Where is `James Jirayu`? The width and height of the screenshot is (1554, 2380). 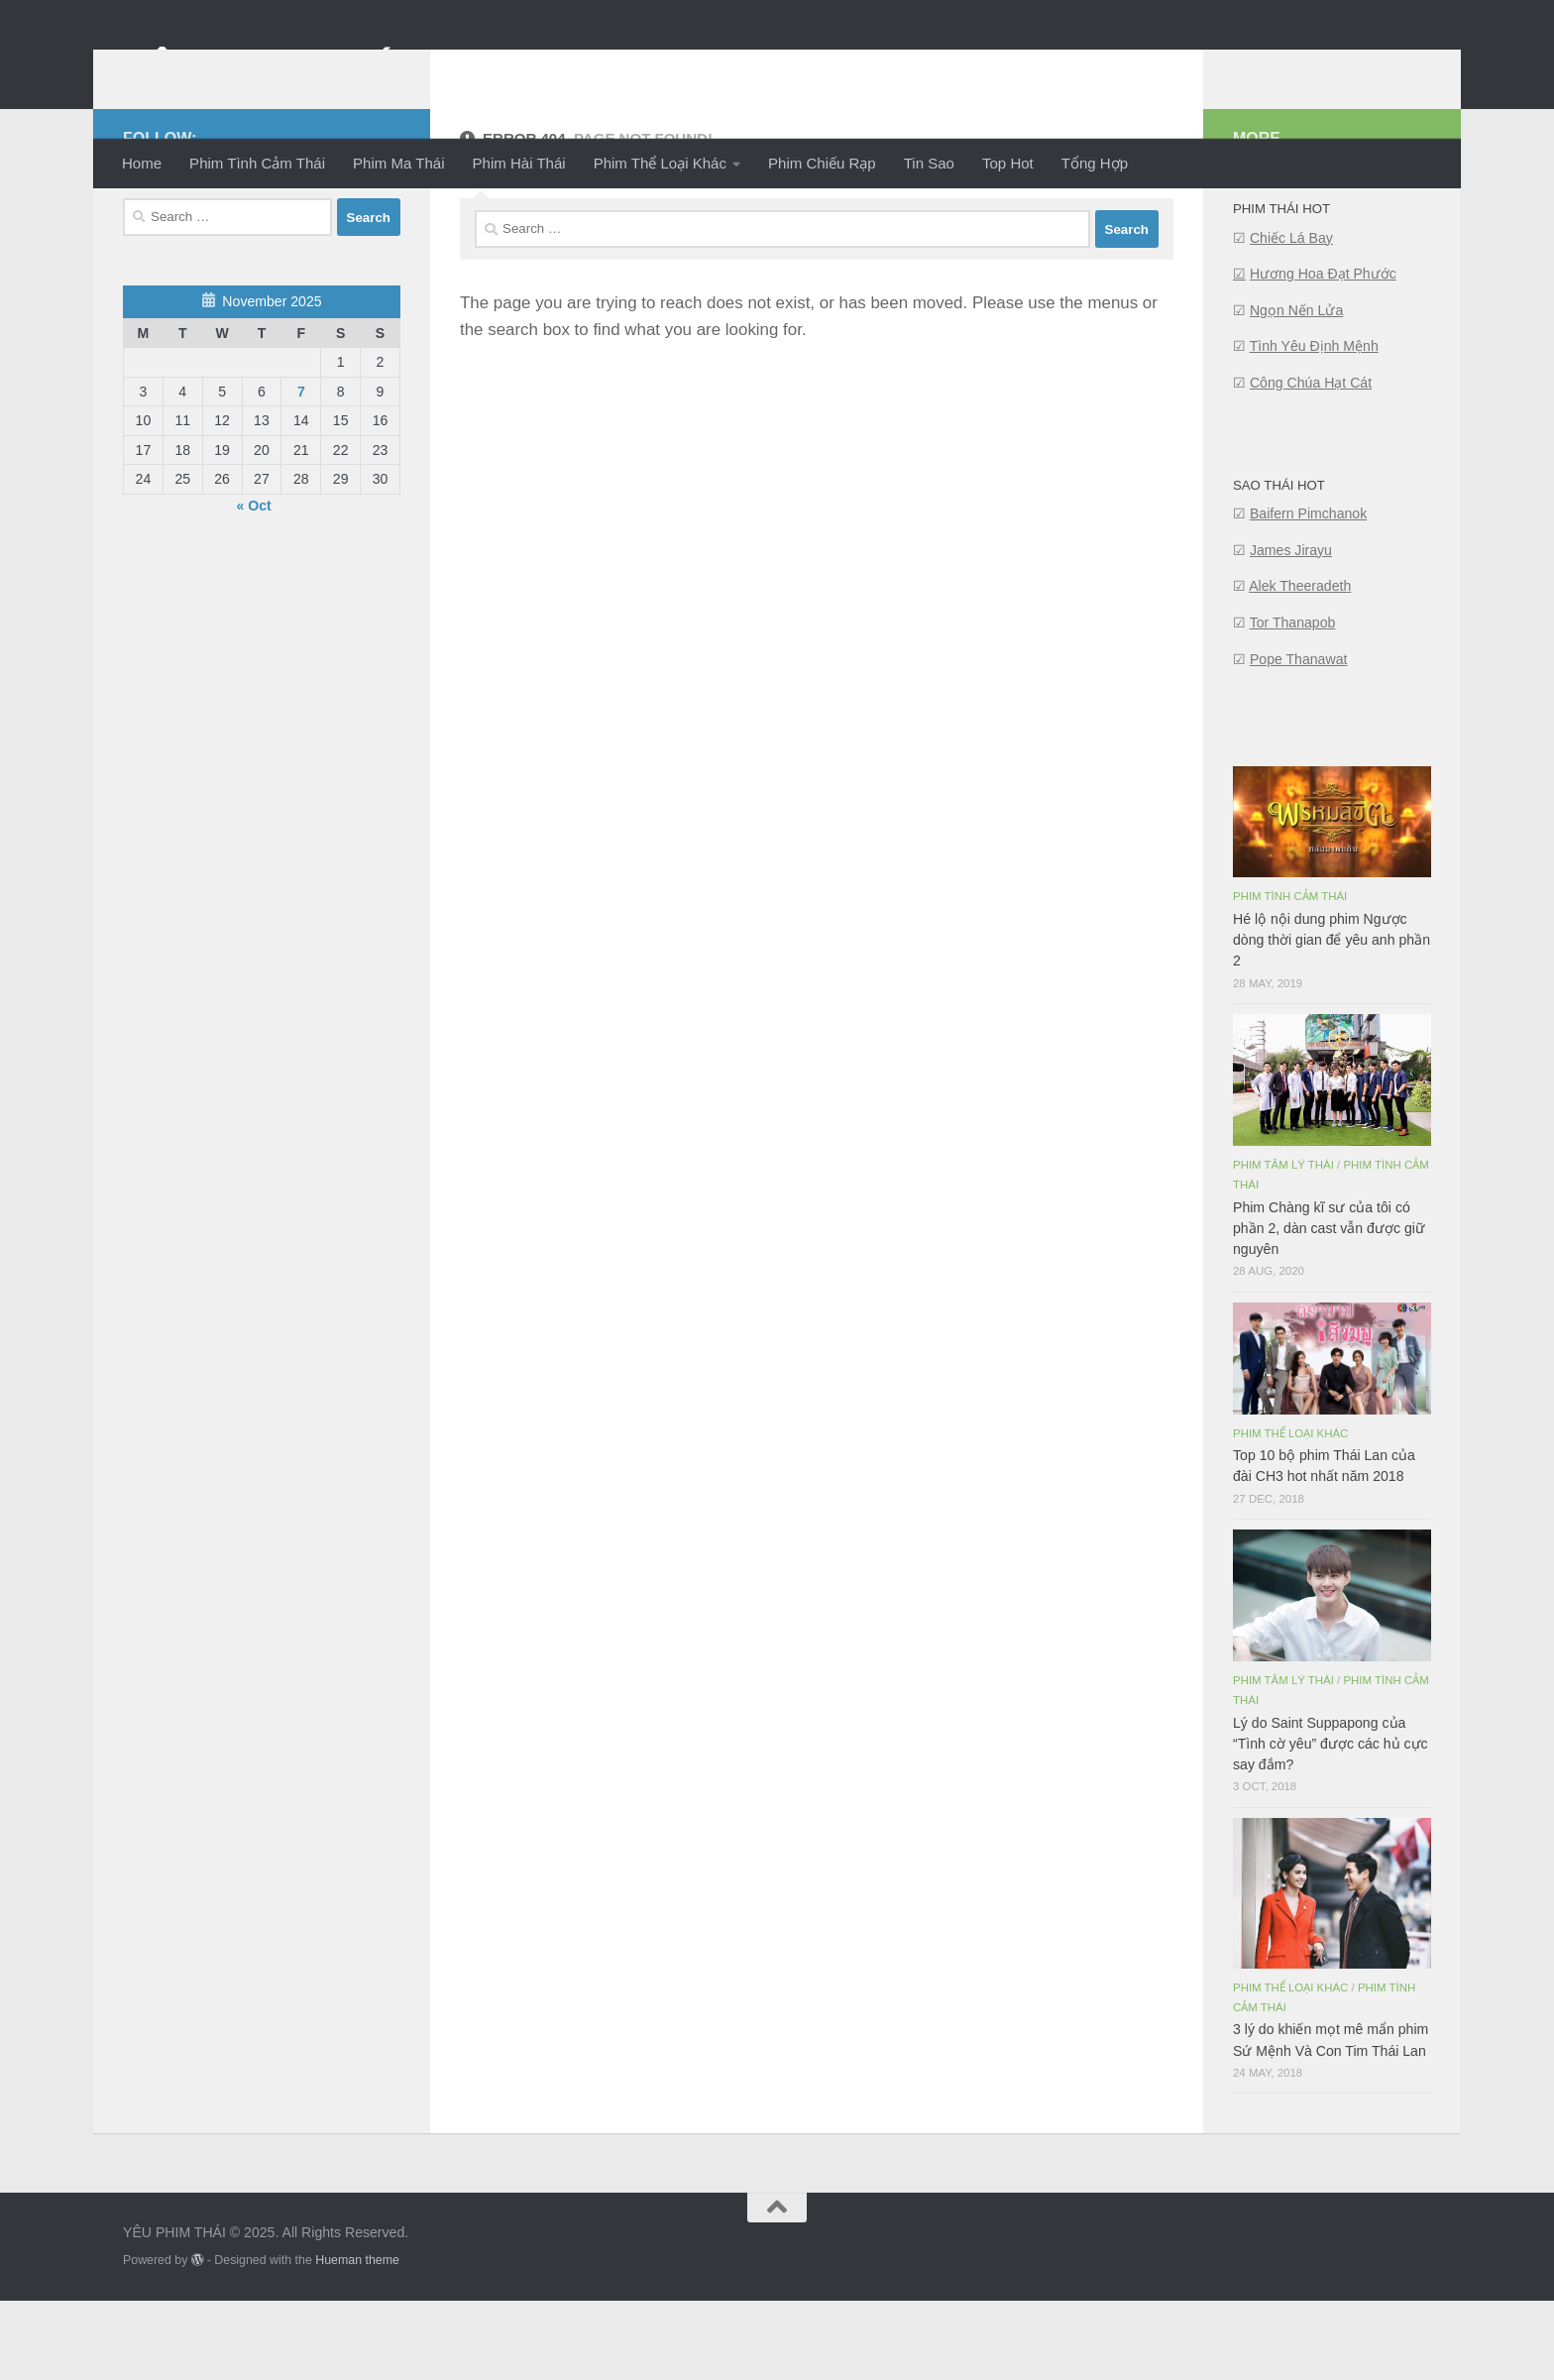
James Jirayu is located at coordinates (1291, 629).